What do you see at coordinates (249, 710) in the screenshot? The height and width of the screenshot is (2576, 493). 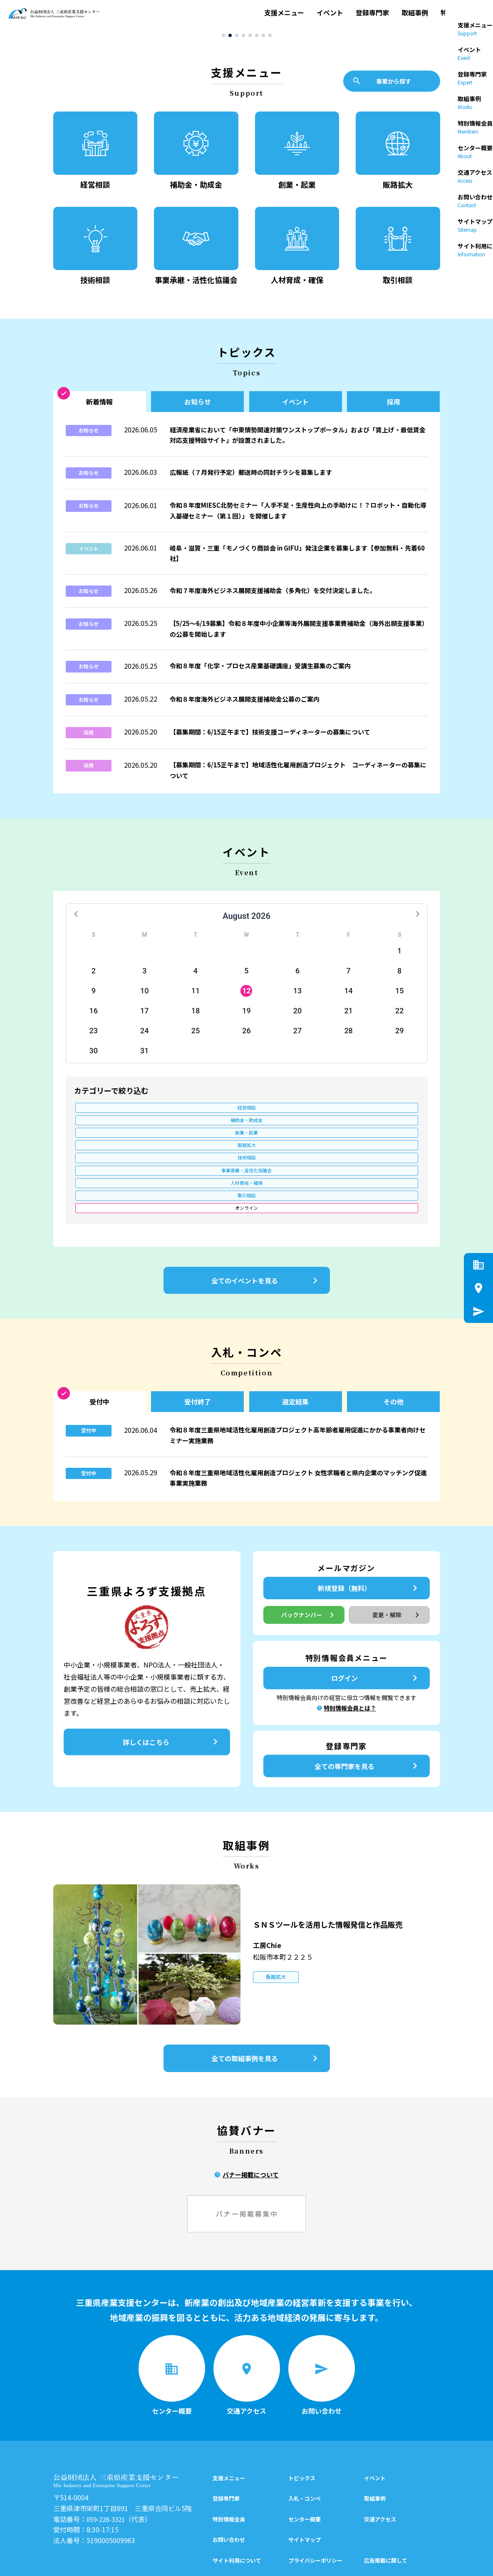 I see `令和８年度海外ビジネス展開支援補助金公募のご案内` at bounding box center [249, 710].